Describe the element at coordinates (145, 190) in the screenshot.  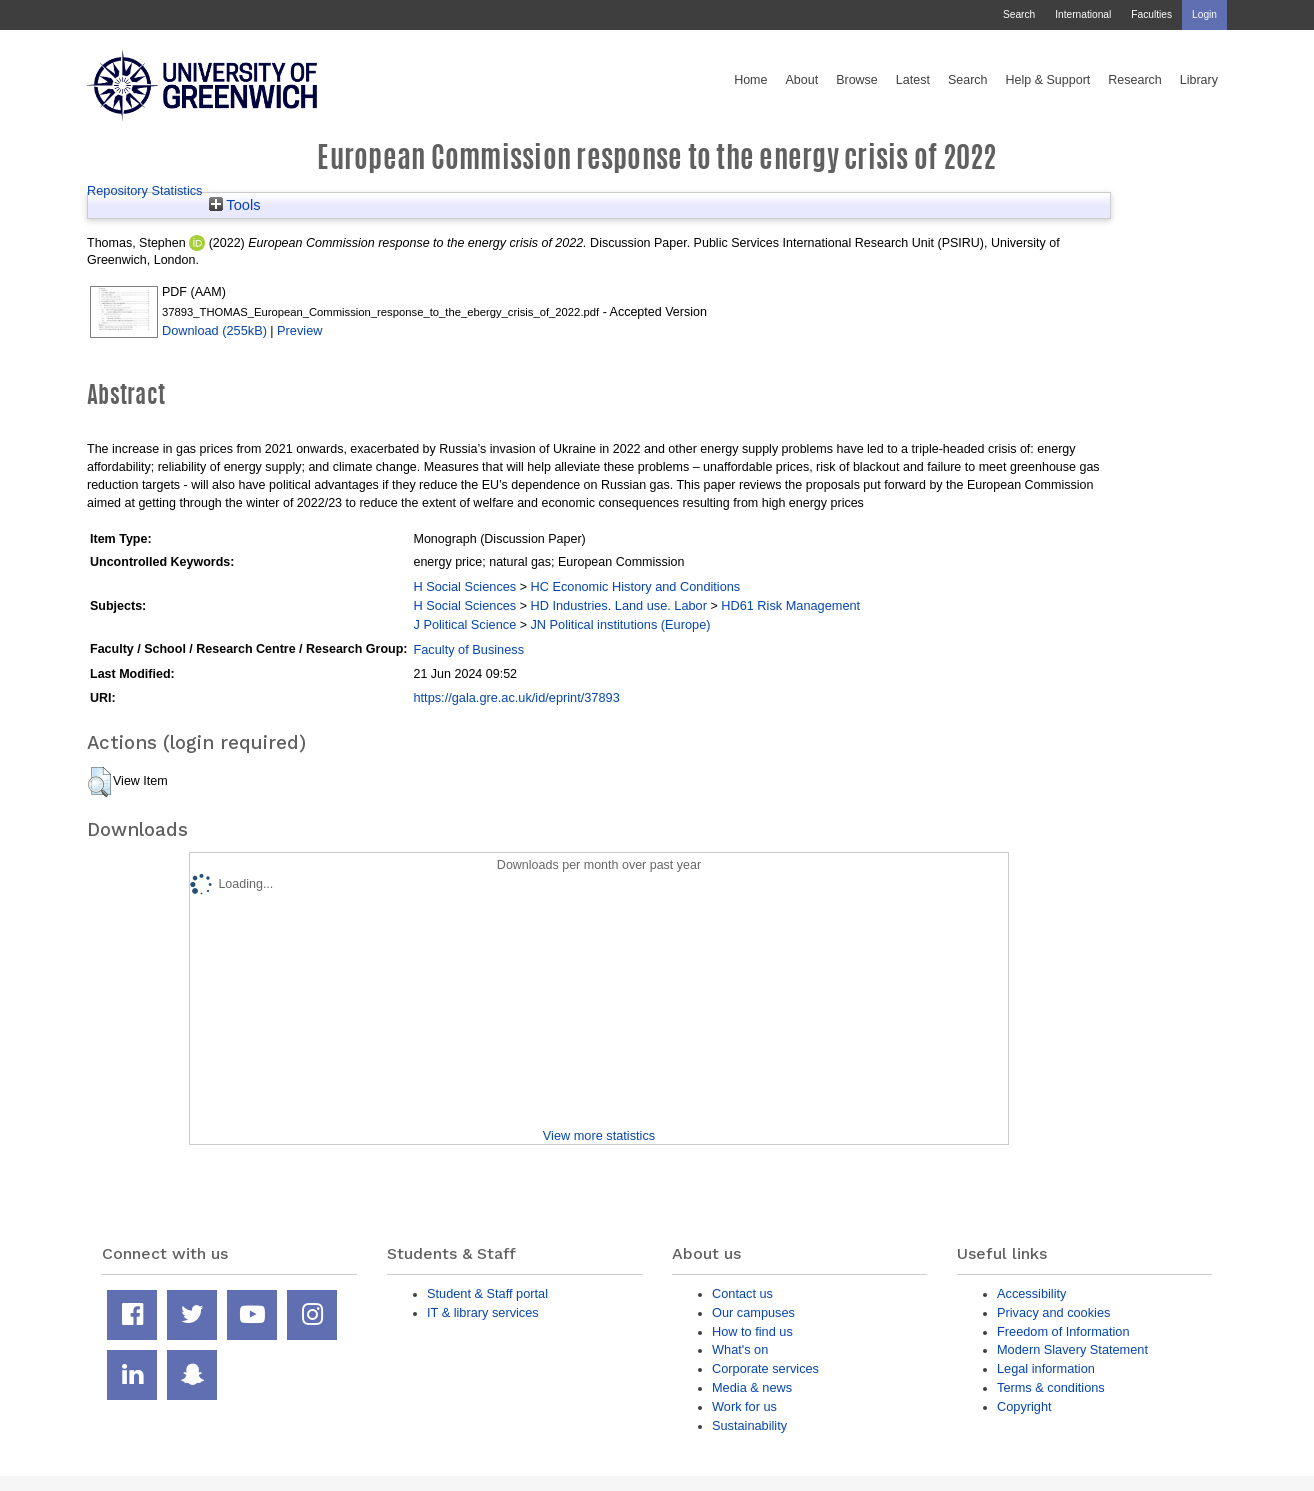
I see `Repository Statistics` at that location.